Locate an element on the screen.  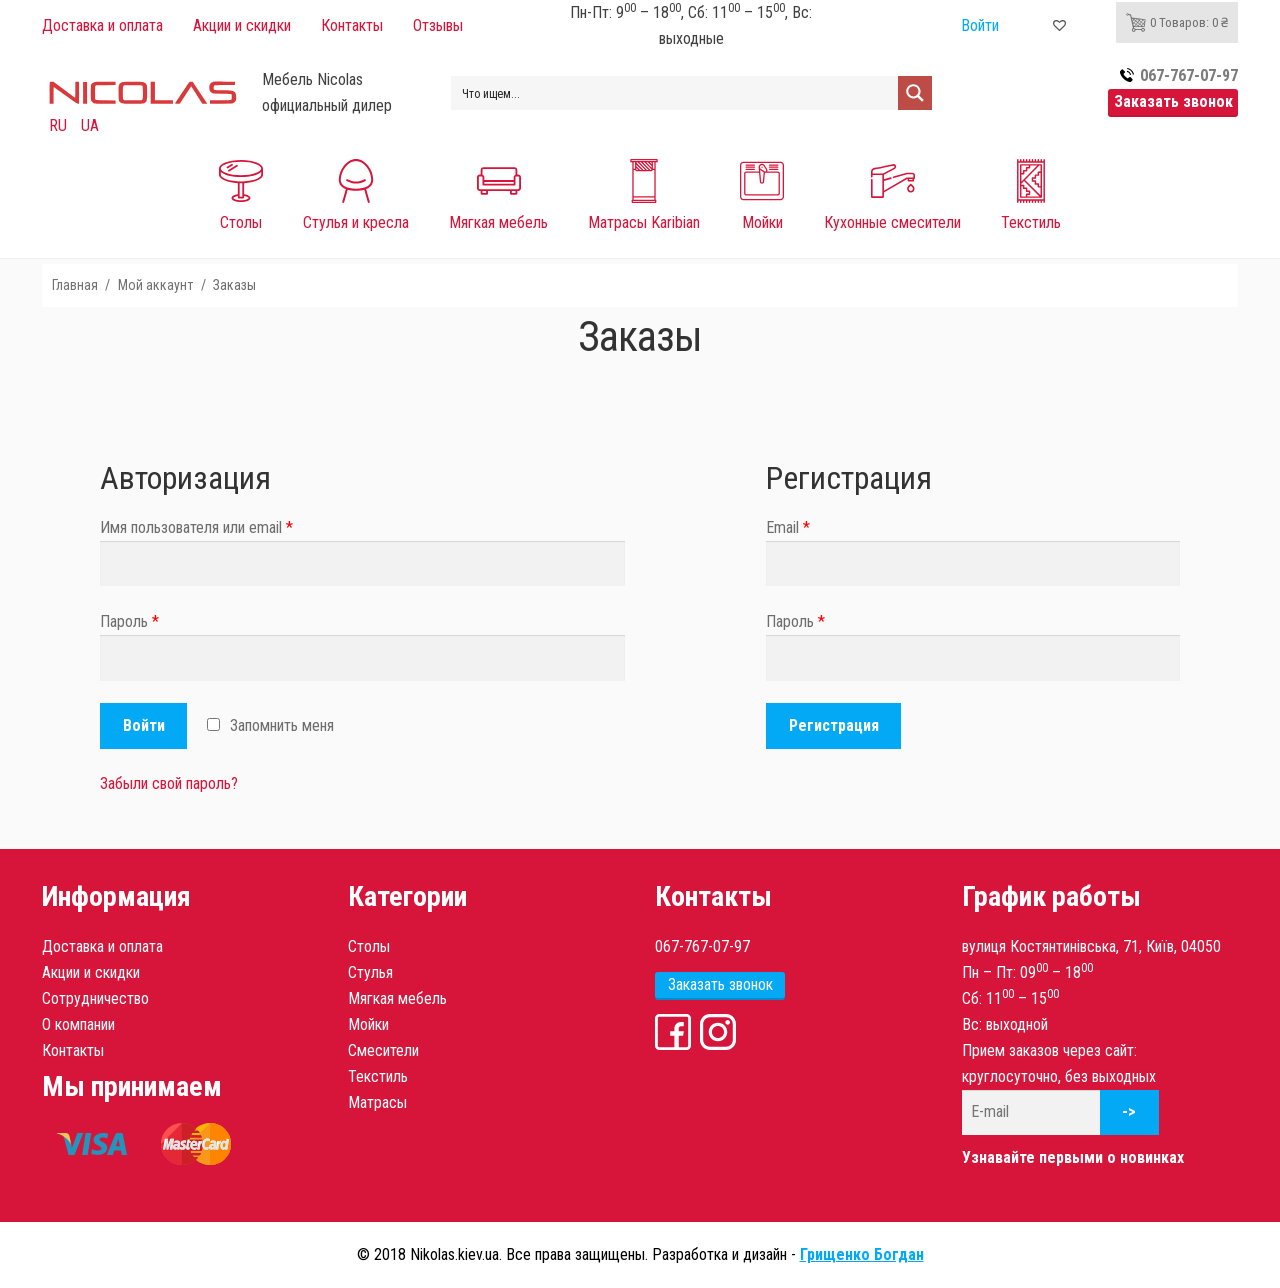
RU is located at coordinates (58, 125).